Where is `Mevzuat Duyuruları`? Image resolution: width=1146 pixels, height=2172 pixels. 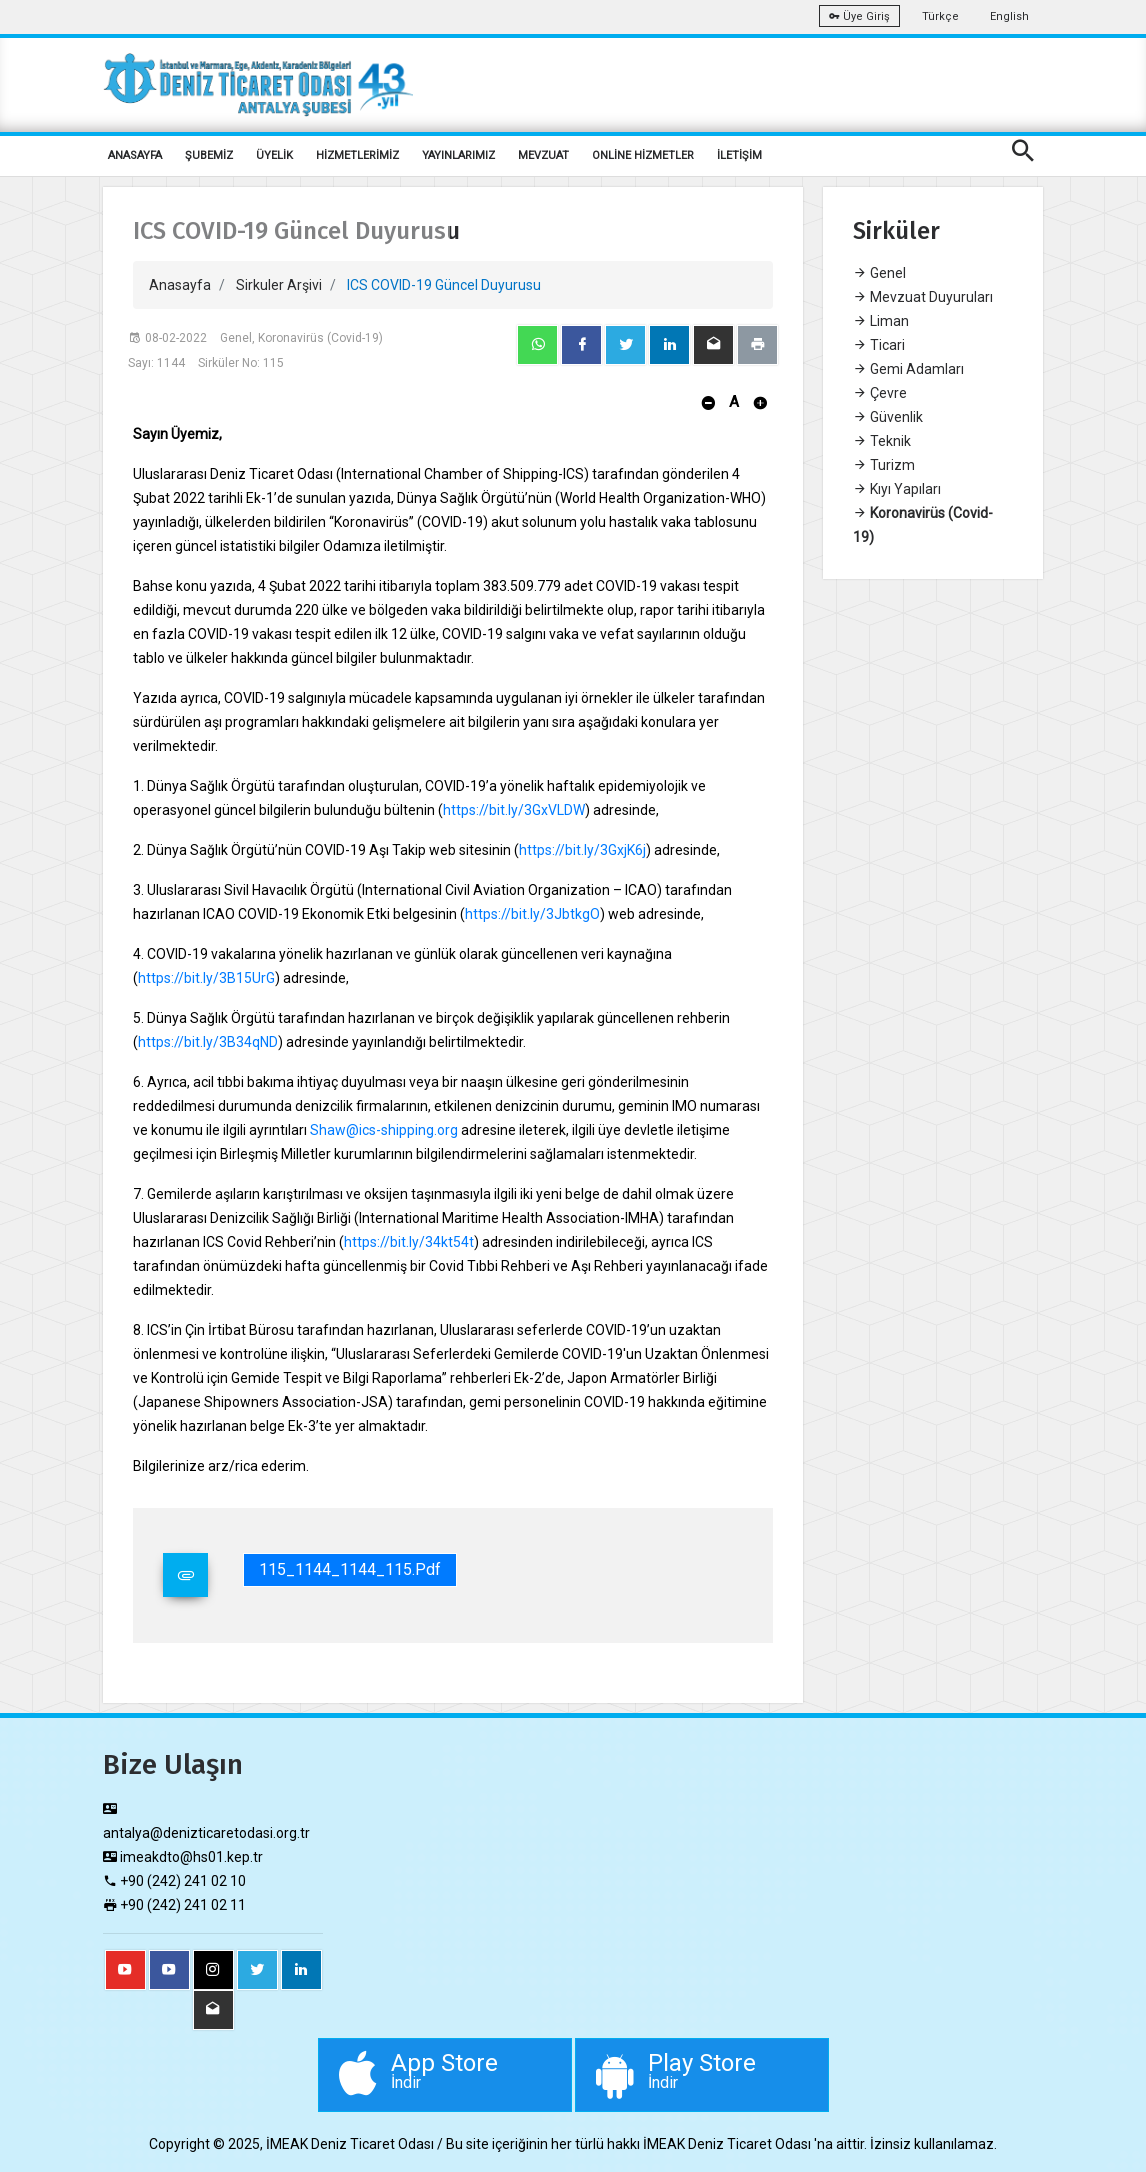
Mevzuat Duyuruları is located at coordinates (923, 297).